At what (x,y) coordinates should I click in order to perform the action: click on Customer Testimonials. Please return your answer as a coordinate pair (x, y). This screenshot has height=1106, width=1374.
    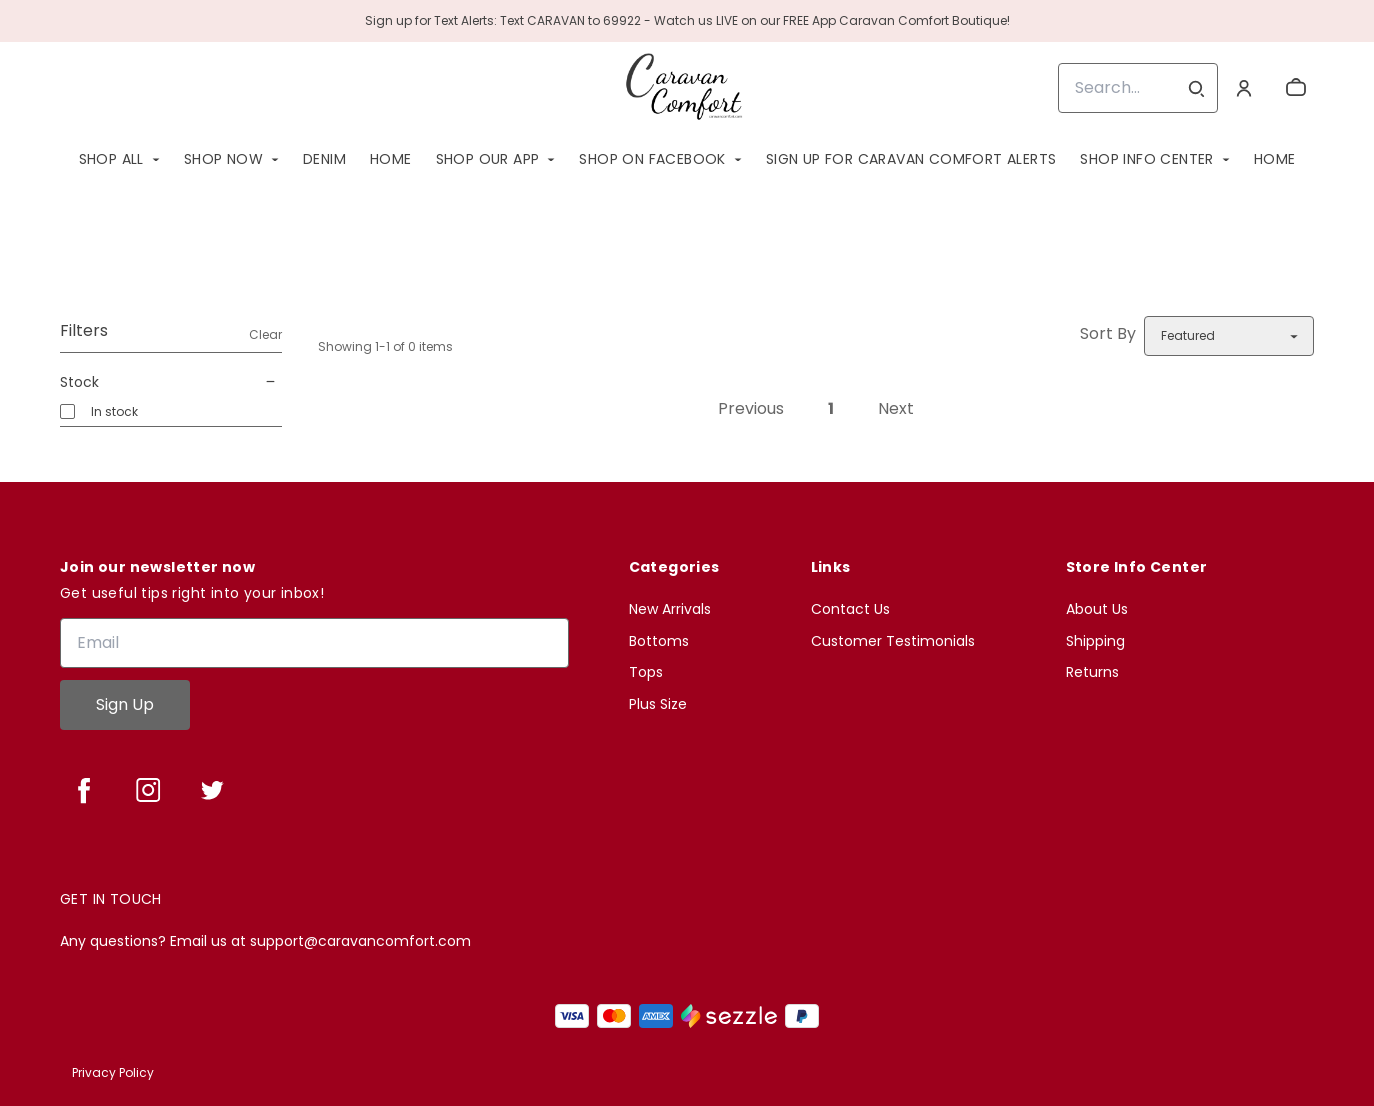
    Looking at the image, I should click on (893, 641).